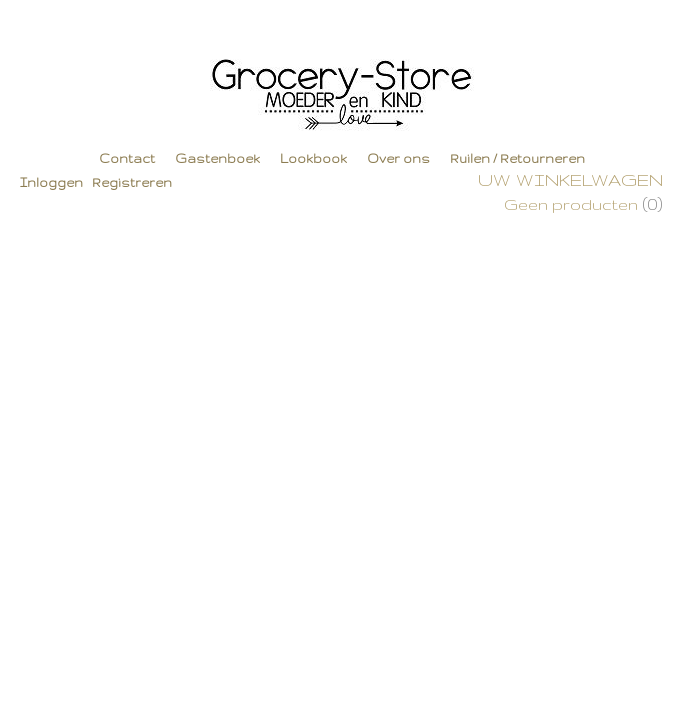  I want to click on Registreren, so click(132, 182).